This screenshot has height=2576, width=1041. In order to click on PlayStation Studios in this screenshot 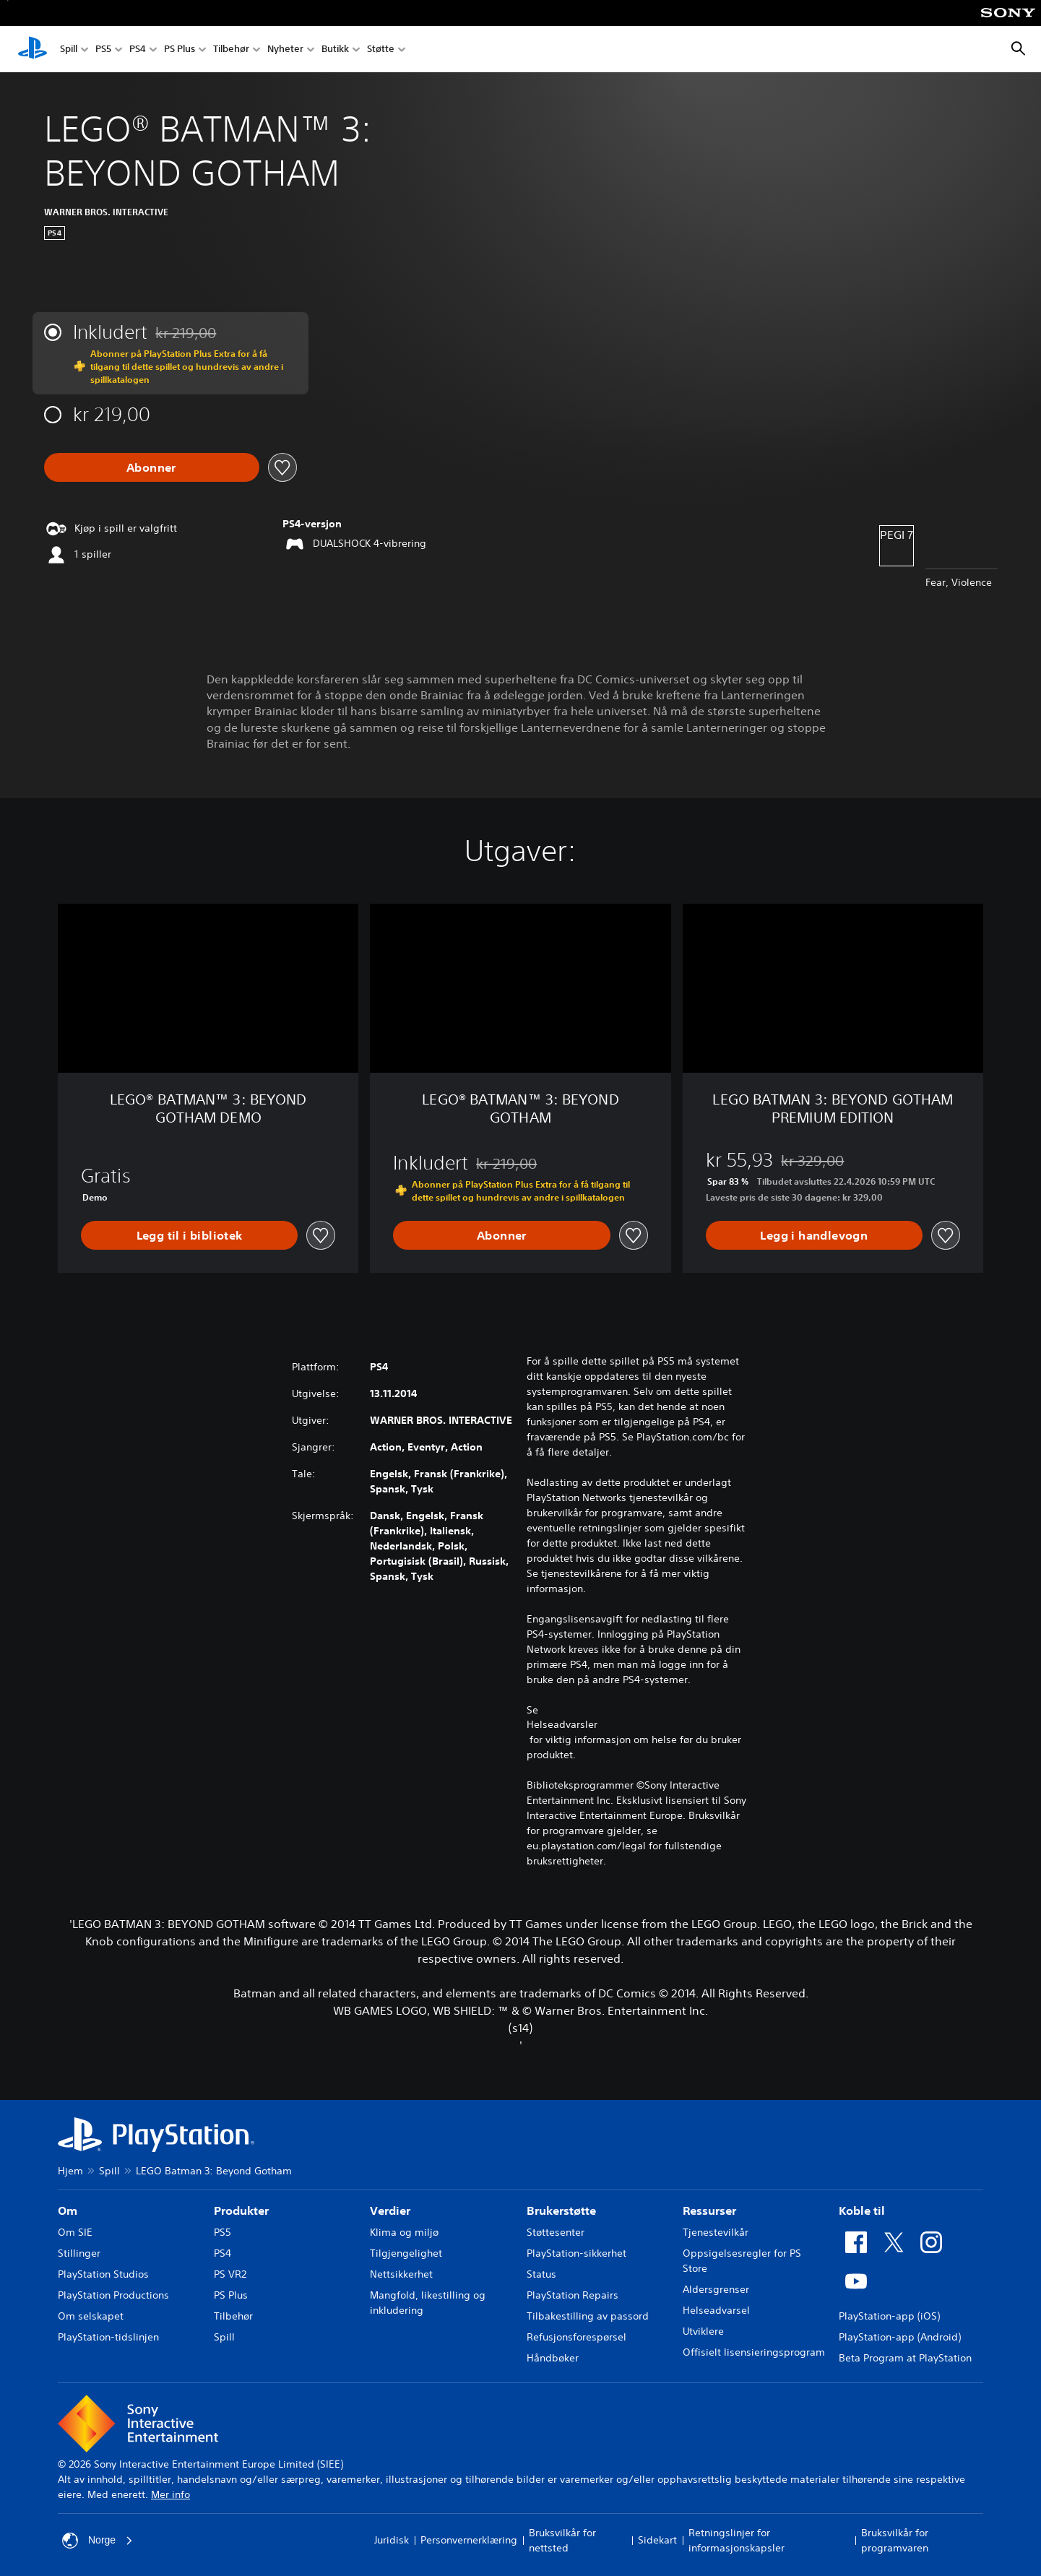, I will do `click(103, 2274)`.